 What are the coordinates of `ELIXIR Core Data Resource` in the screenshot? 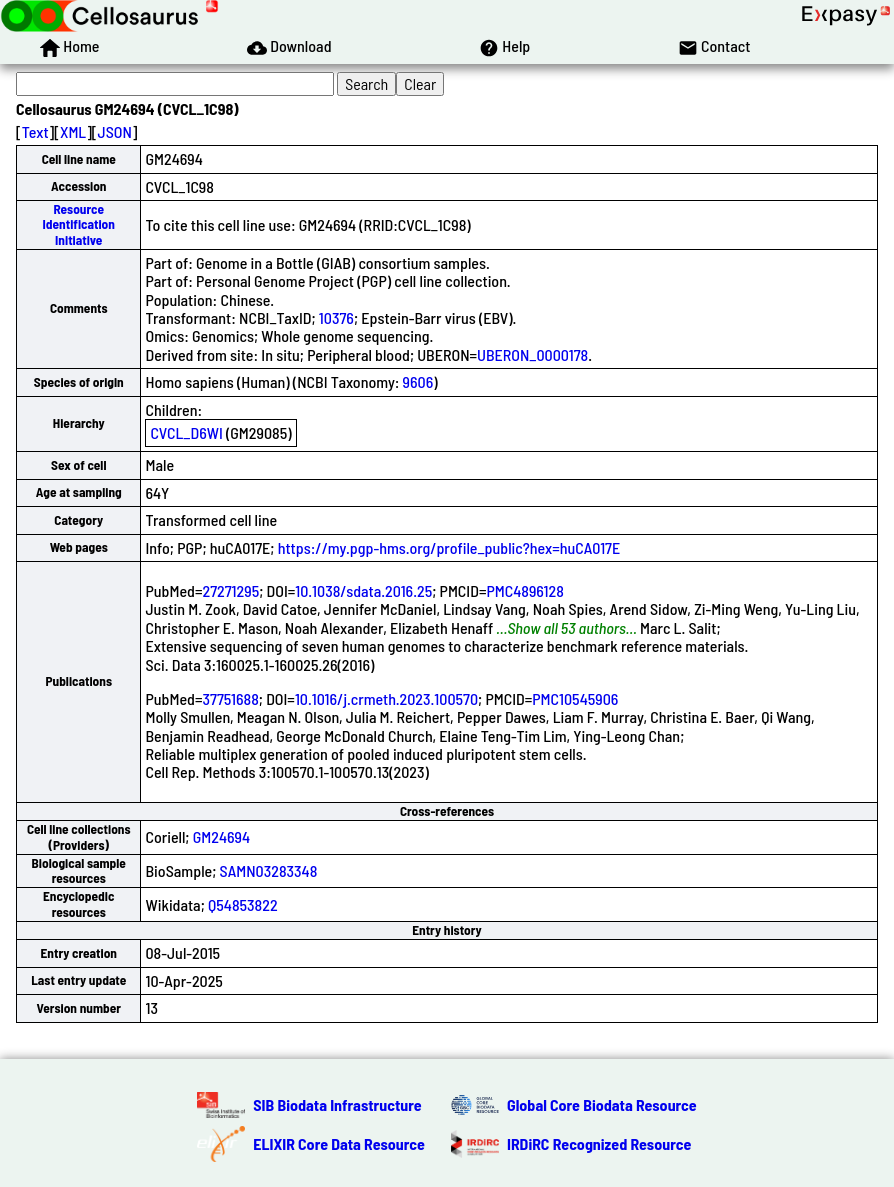 It's located at (339, 1143).